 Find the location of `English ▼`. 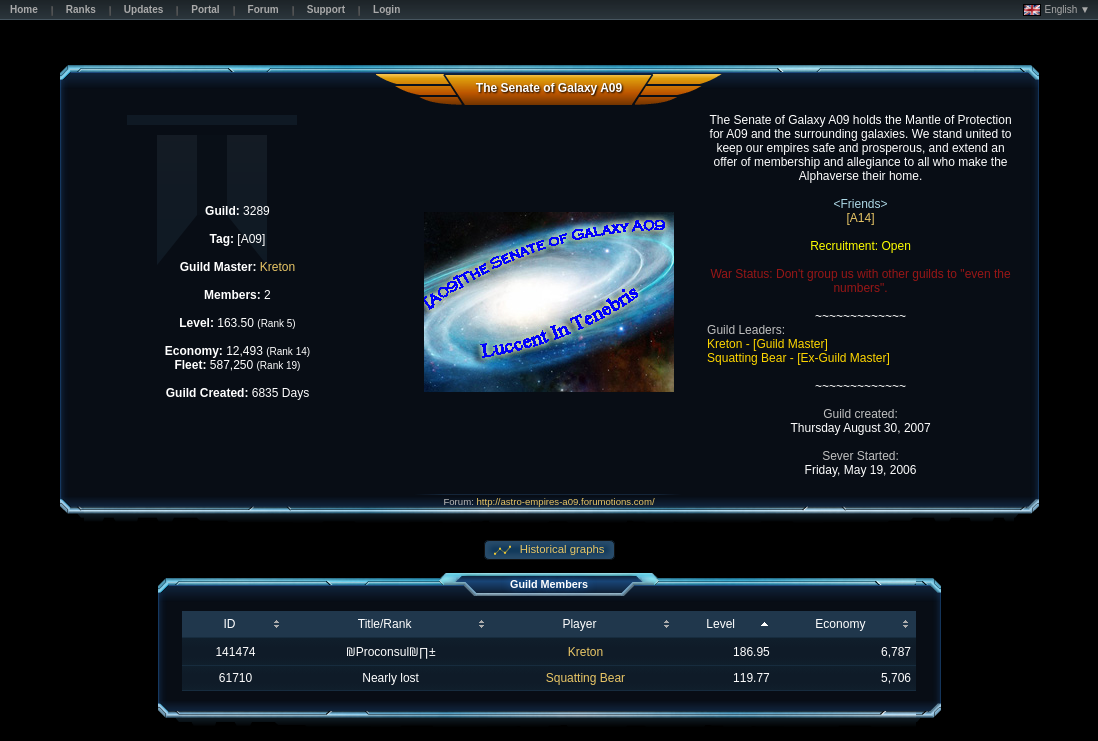

English ▼ is located at coordinates (1056, 10).